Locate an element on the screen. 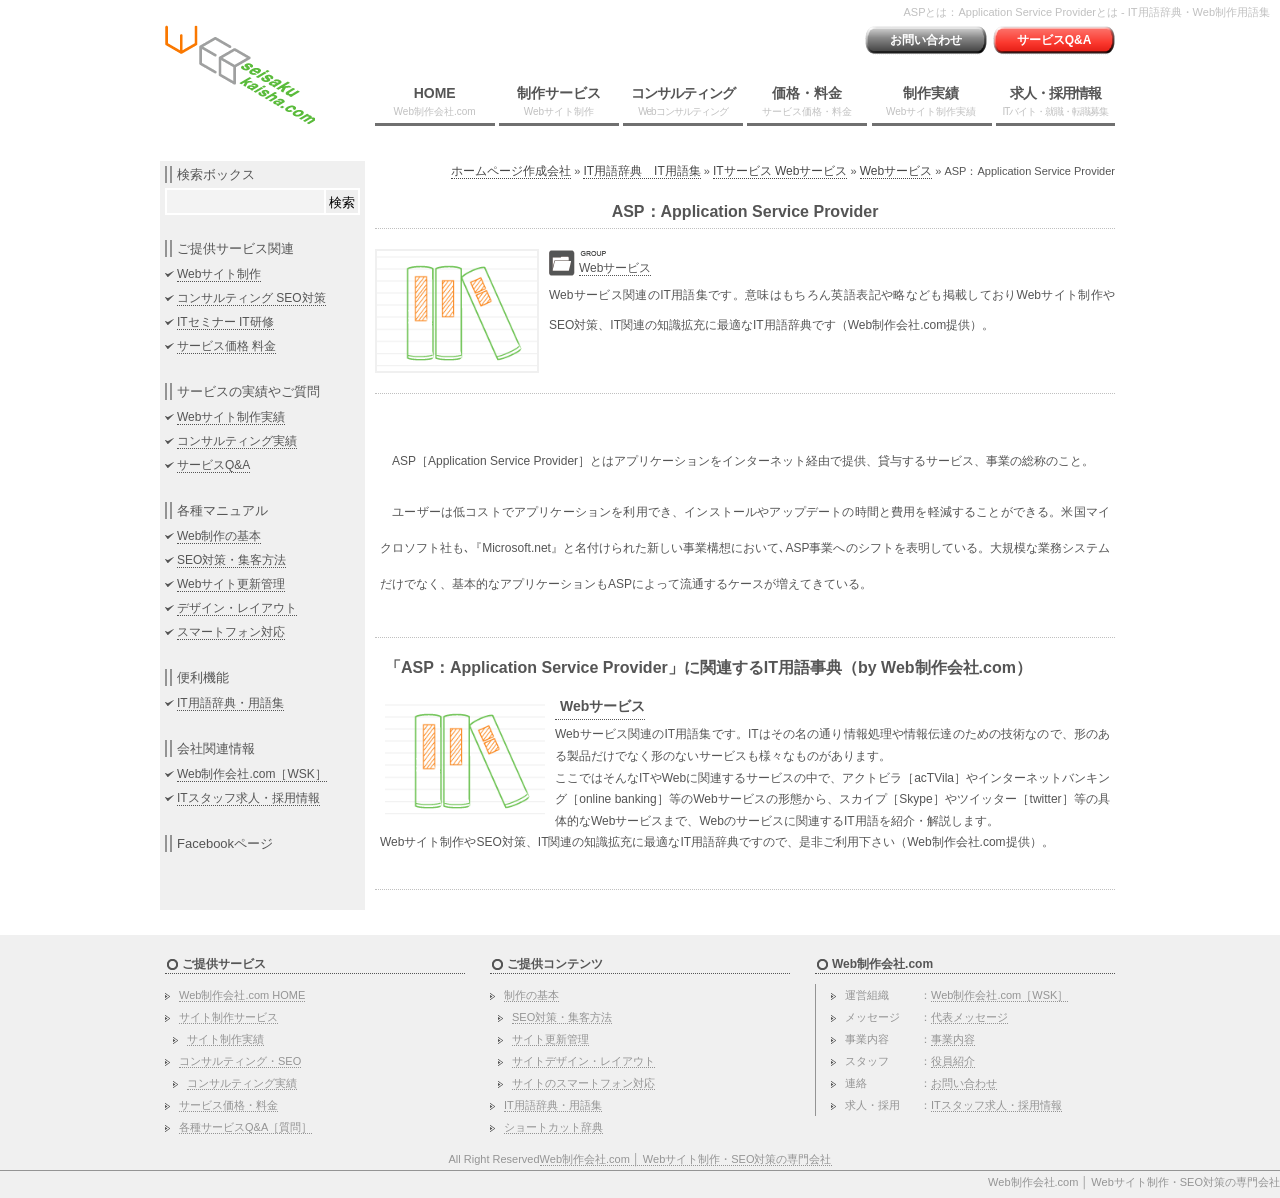 The image size is (1280, 1198). 価格・料金 is located at coordinates (807, 101).